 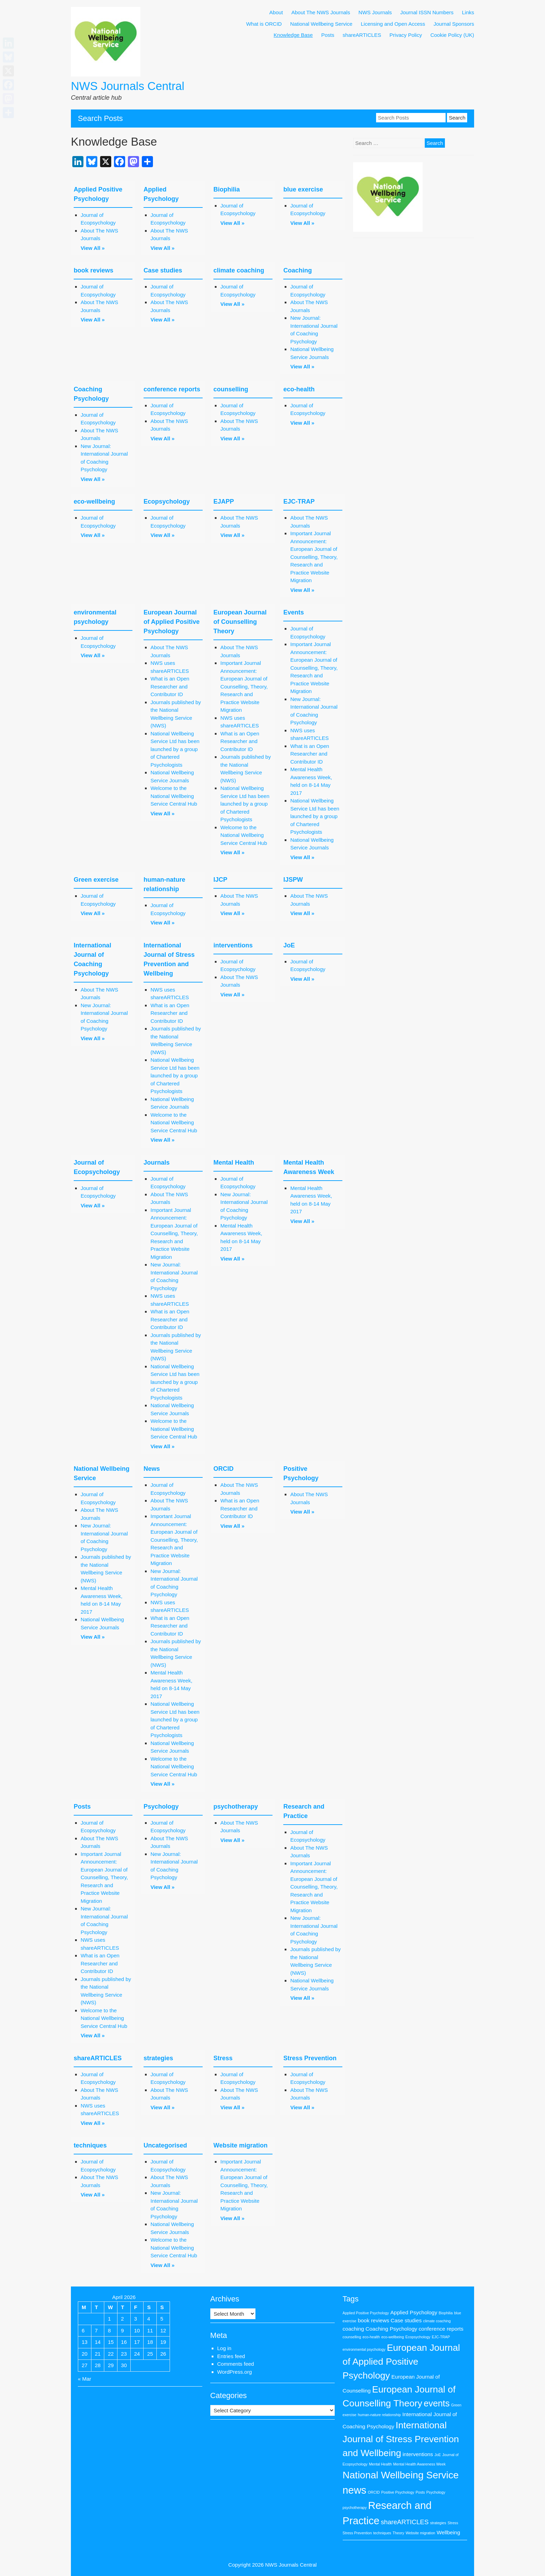 What do you see at coordinates (289, 945) in the screenshot?
I see `JoE` at bounding box center [289, 945].